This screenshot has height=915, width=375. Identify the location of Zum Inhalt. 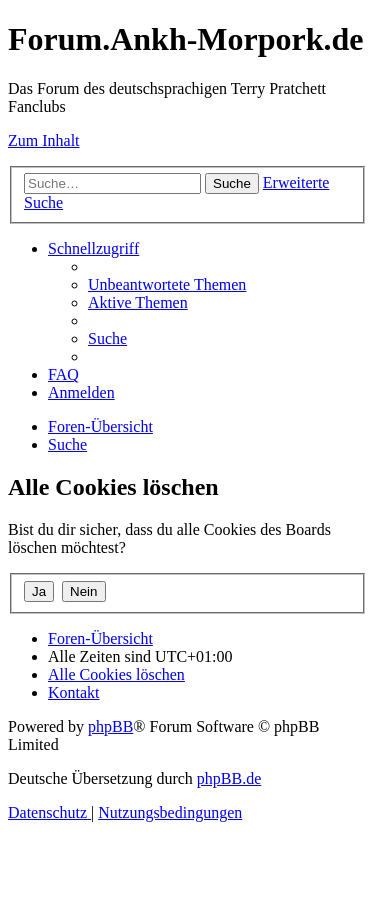
(44, 140).